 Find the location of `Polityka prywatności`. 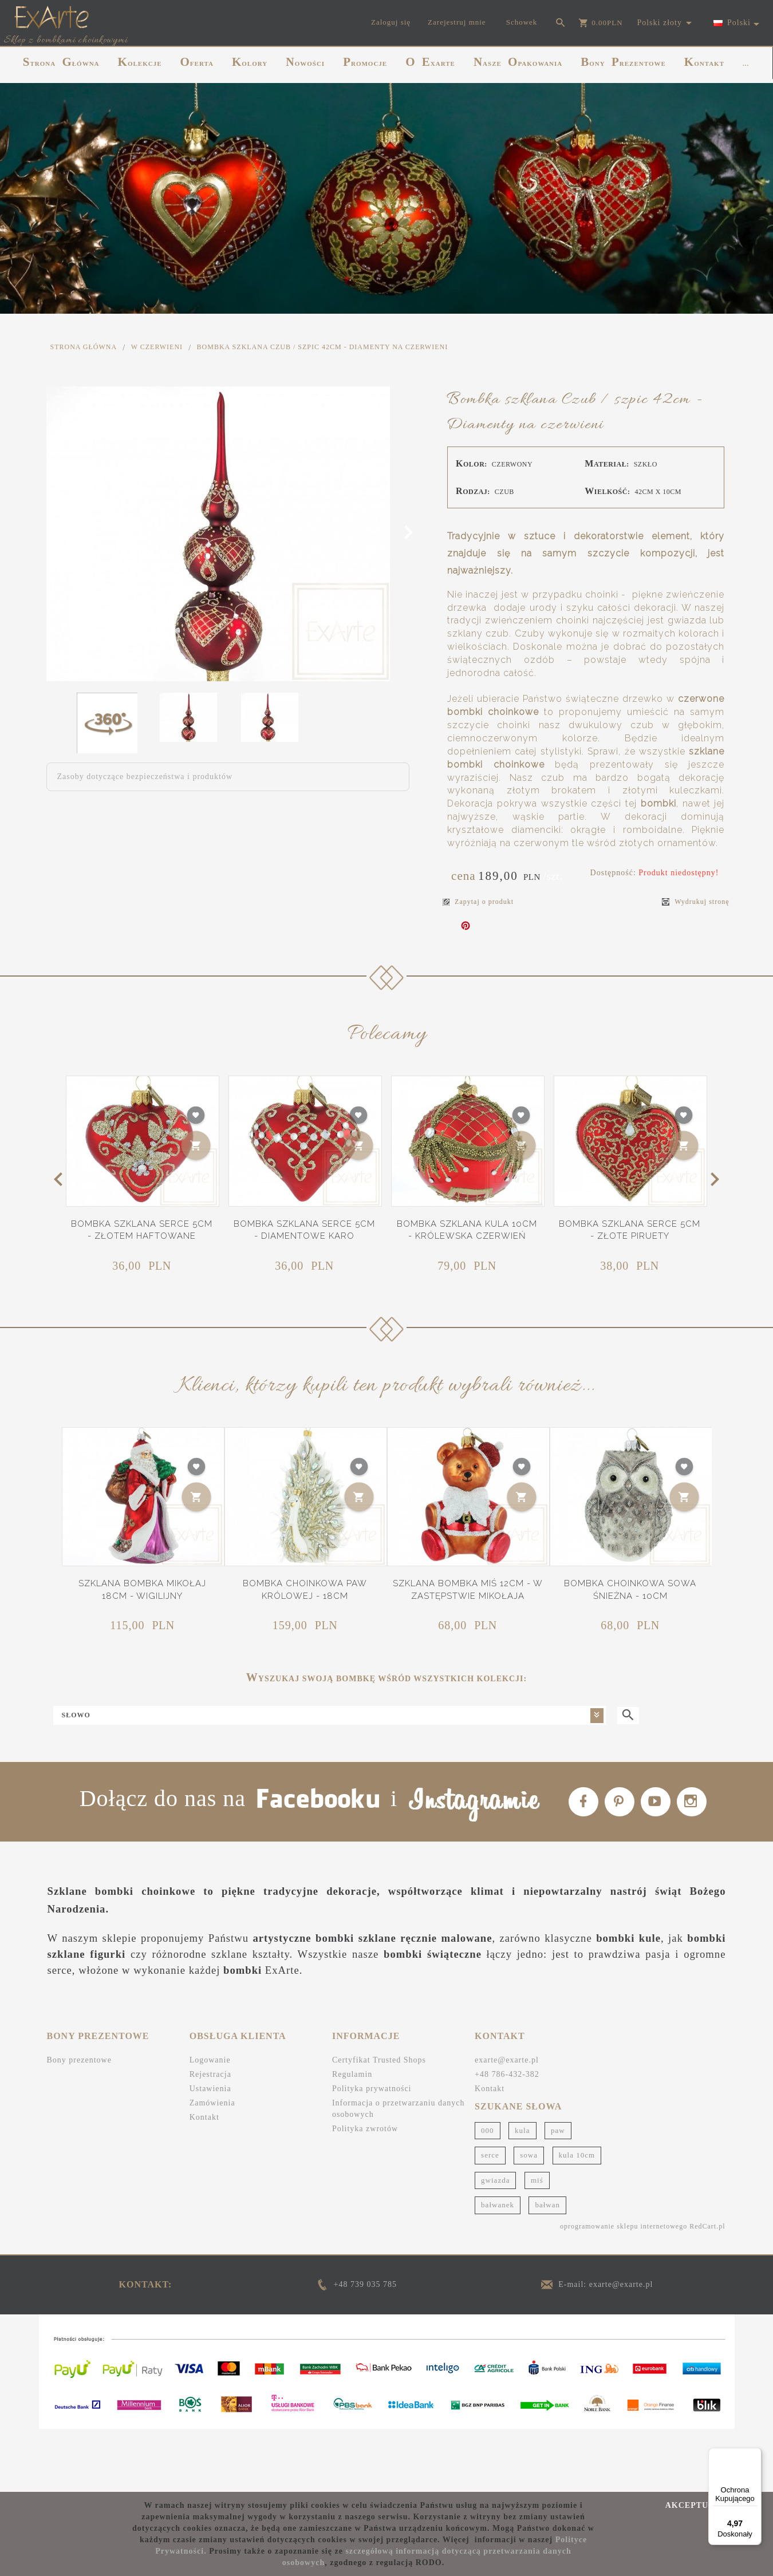

Polityka prywatności is located at coordinates (372, 2150).